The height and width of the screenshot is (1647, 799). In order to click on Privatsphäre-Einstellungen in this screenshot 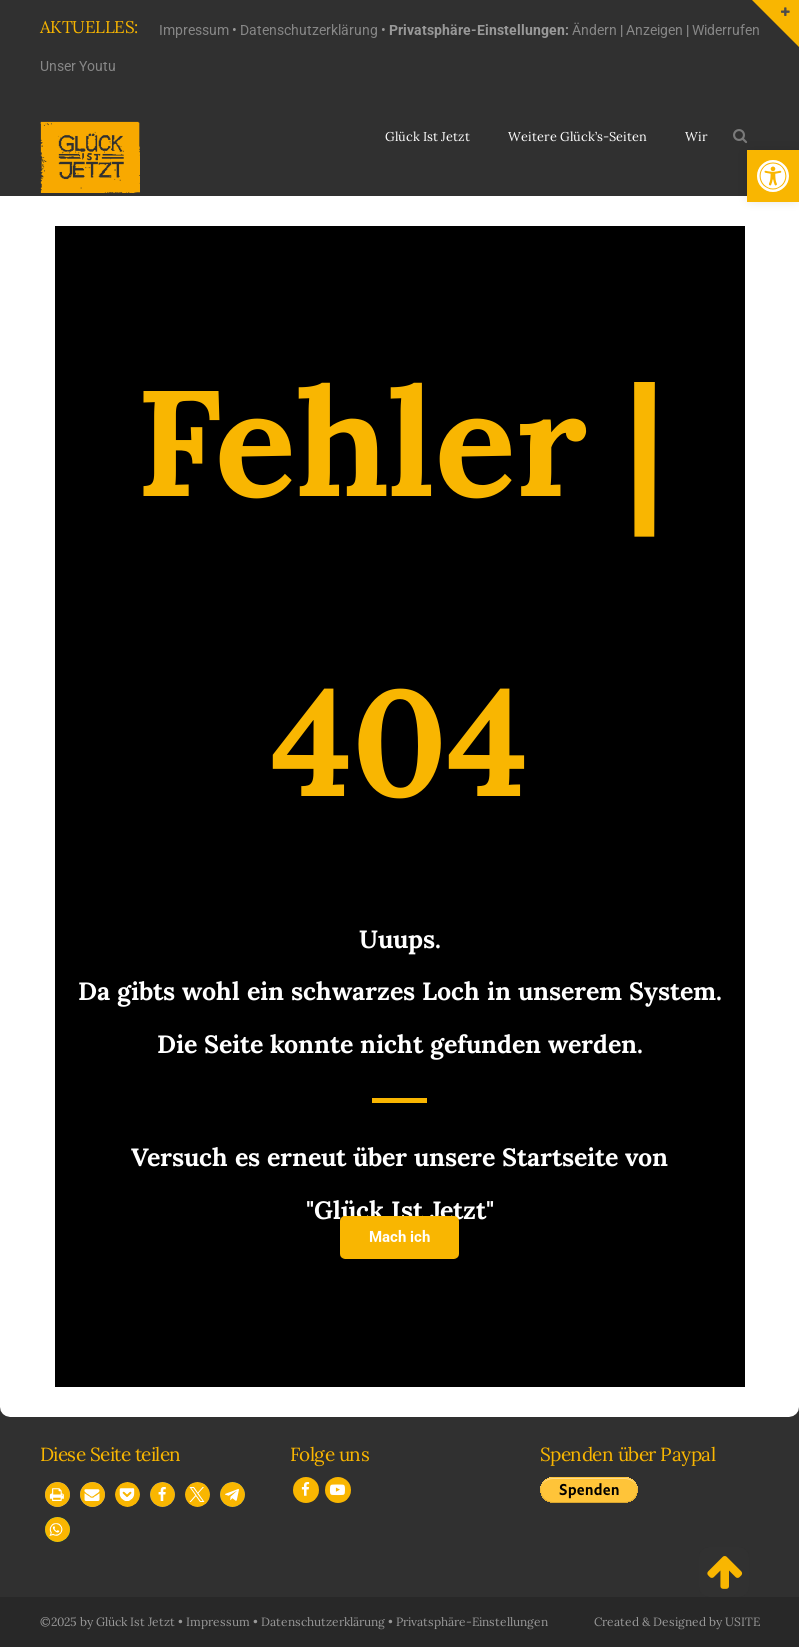, I will do `click(472, 1621)`.